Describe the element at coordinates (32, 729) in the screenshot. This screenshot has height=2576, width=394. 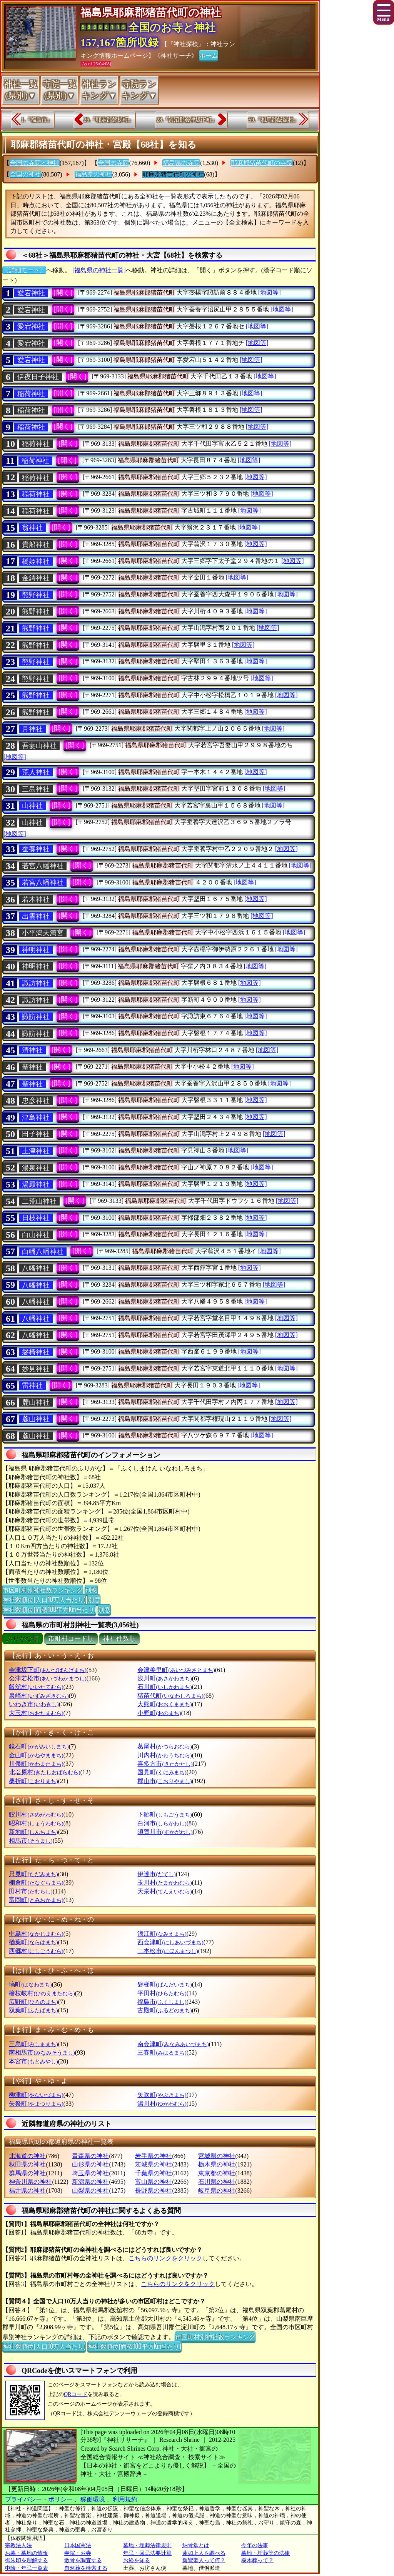
I see `月神社` at that location.